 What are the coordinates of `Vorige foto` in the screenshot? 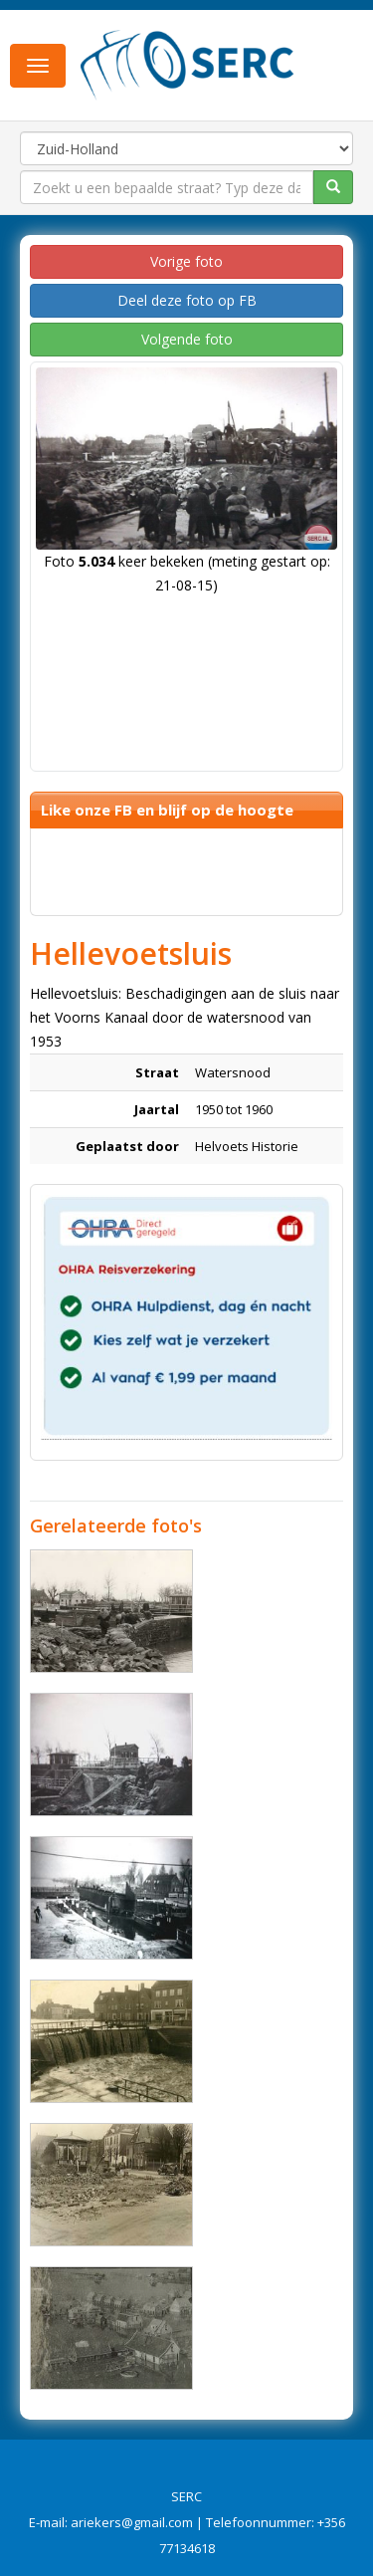 It's located at (186, 261).